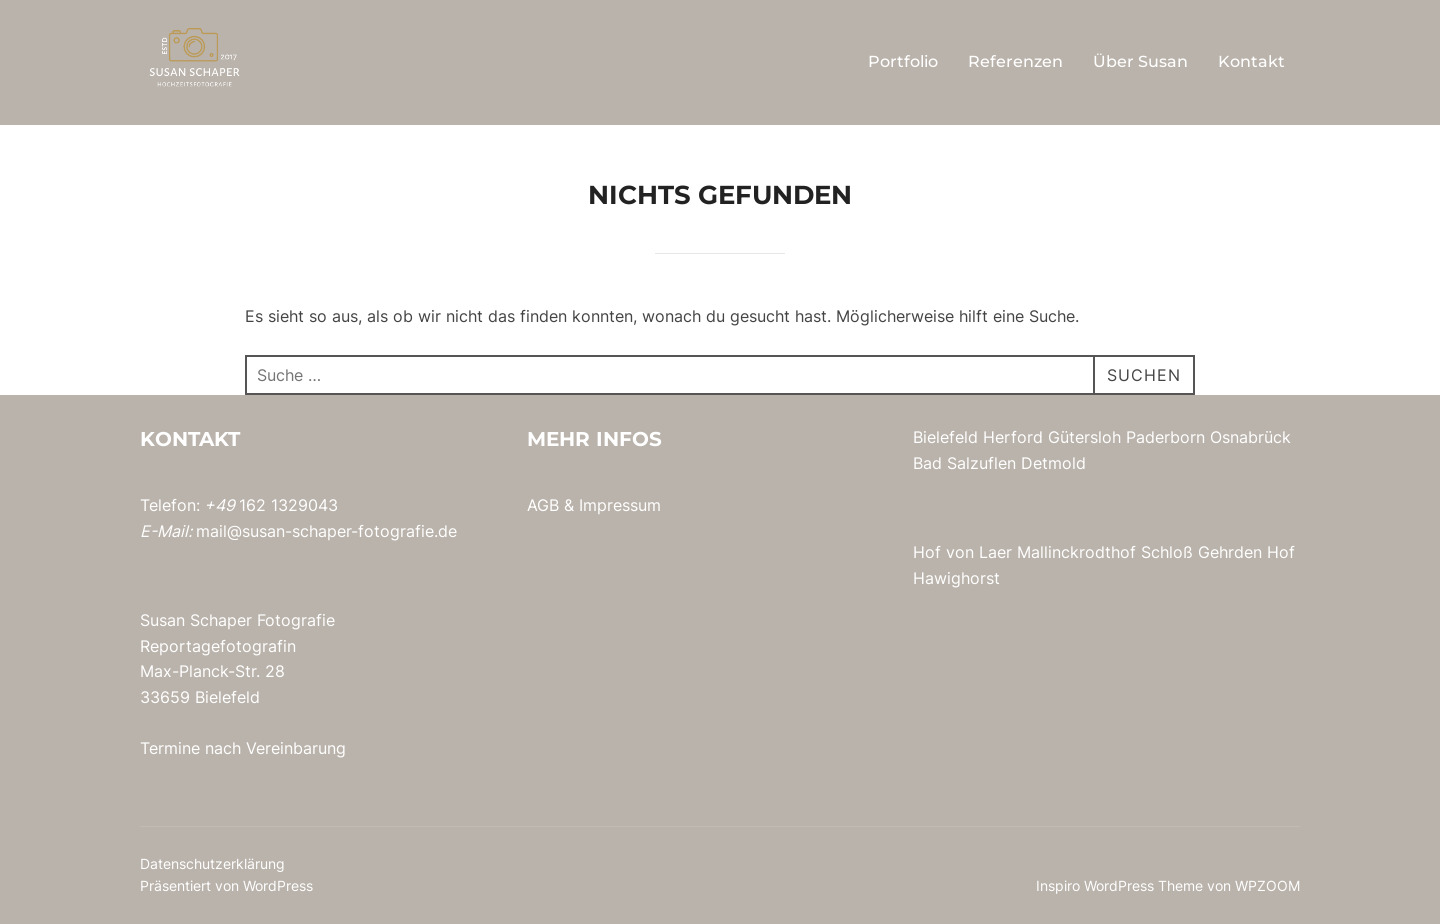 This screenshot has height=924, width=1440. Describe the element at coordinates (543, 505) in the screenshot. I see `AGB` at that location.